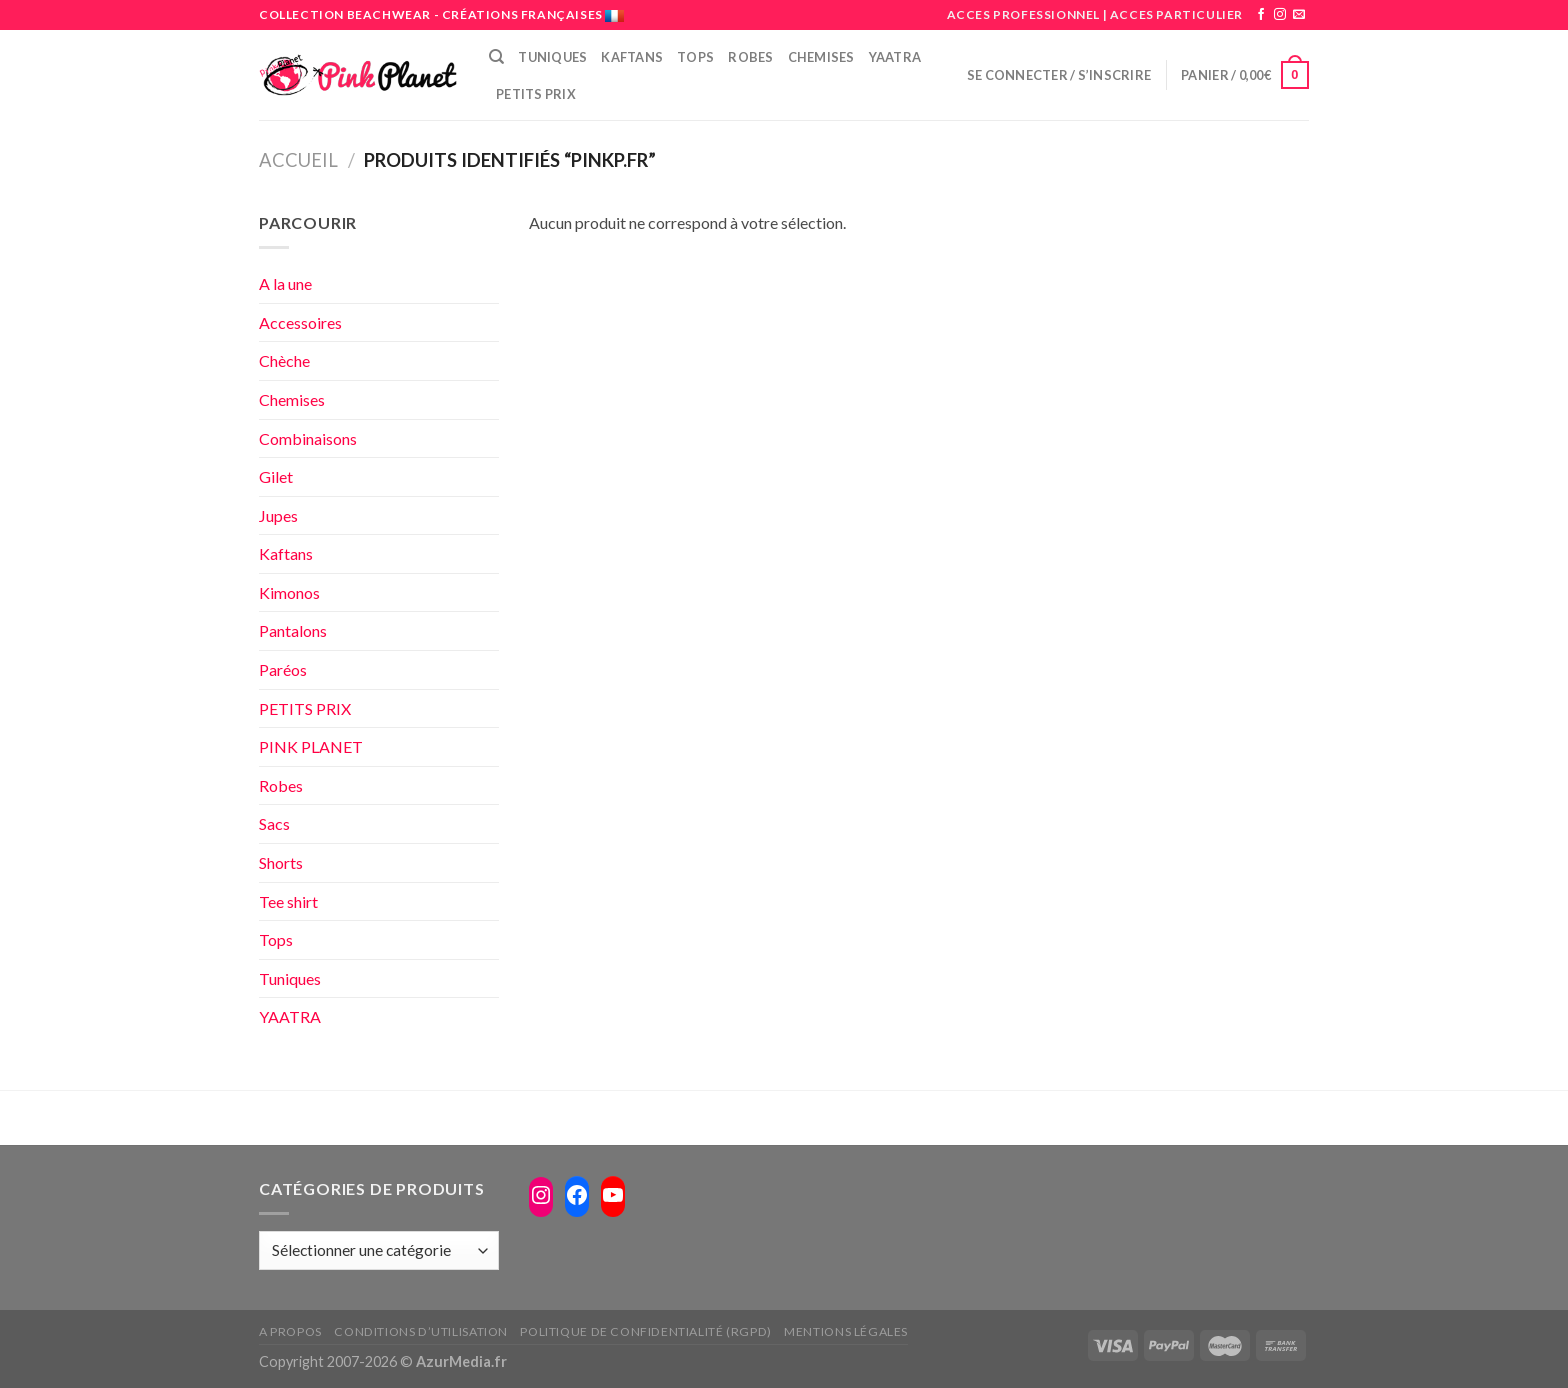  Describe the element at coordinates (461, 1361) in the screenshot. I see `AzurMedia.fr` at that location.